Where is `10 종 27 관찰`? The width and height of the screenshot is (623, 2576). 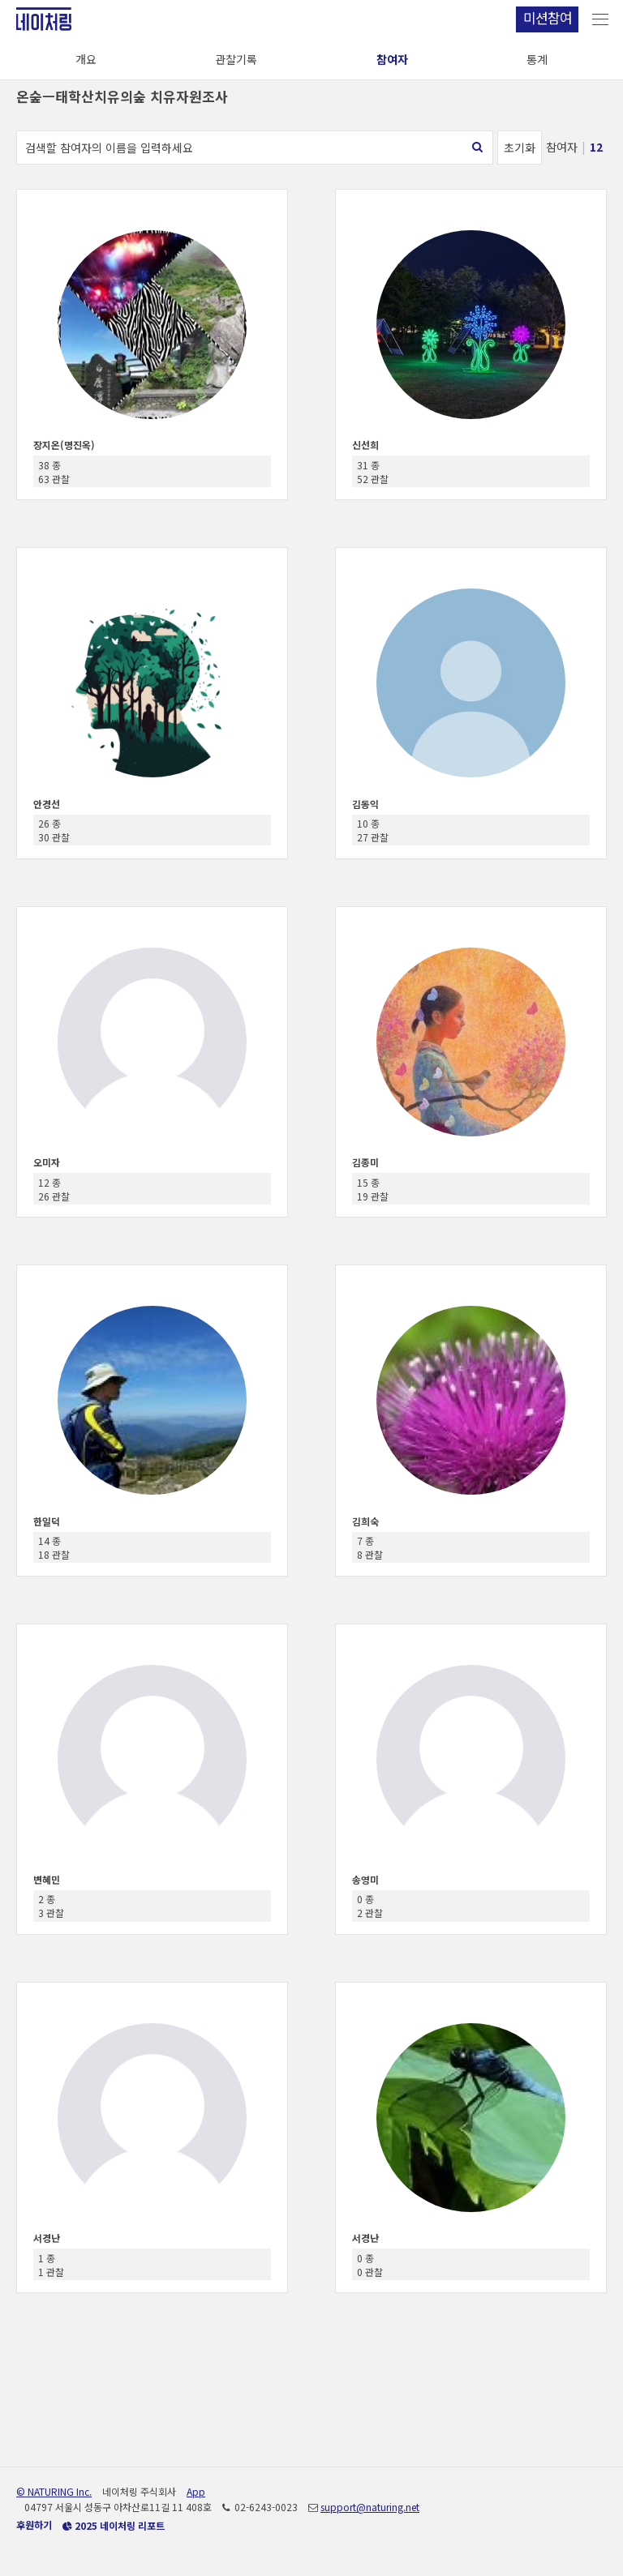
10 종 27 관찰 is located at coordinates (373, 830).